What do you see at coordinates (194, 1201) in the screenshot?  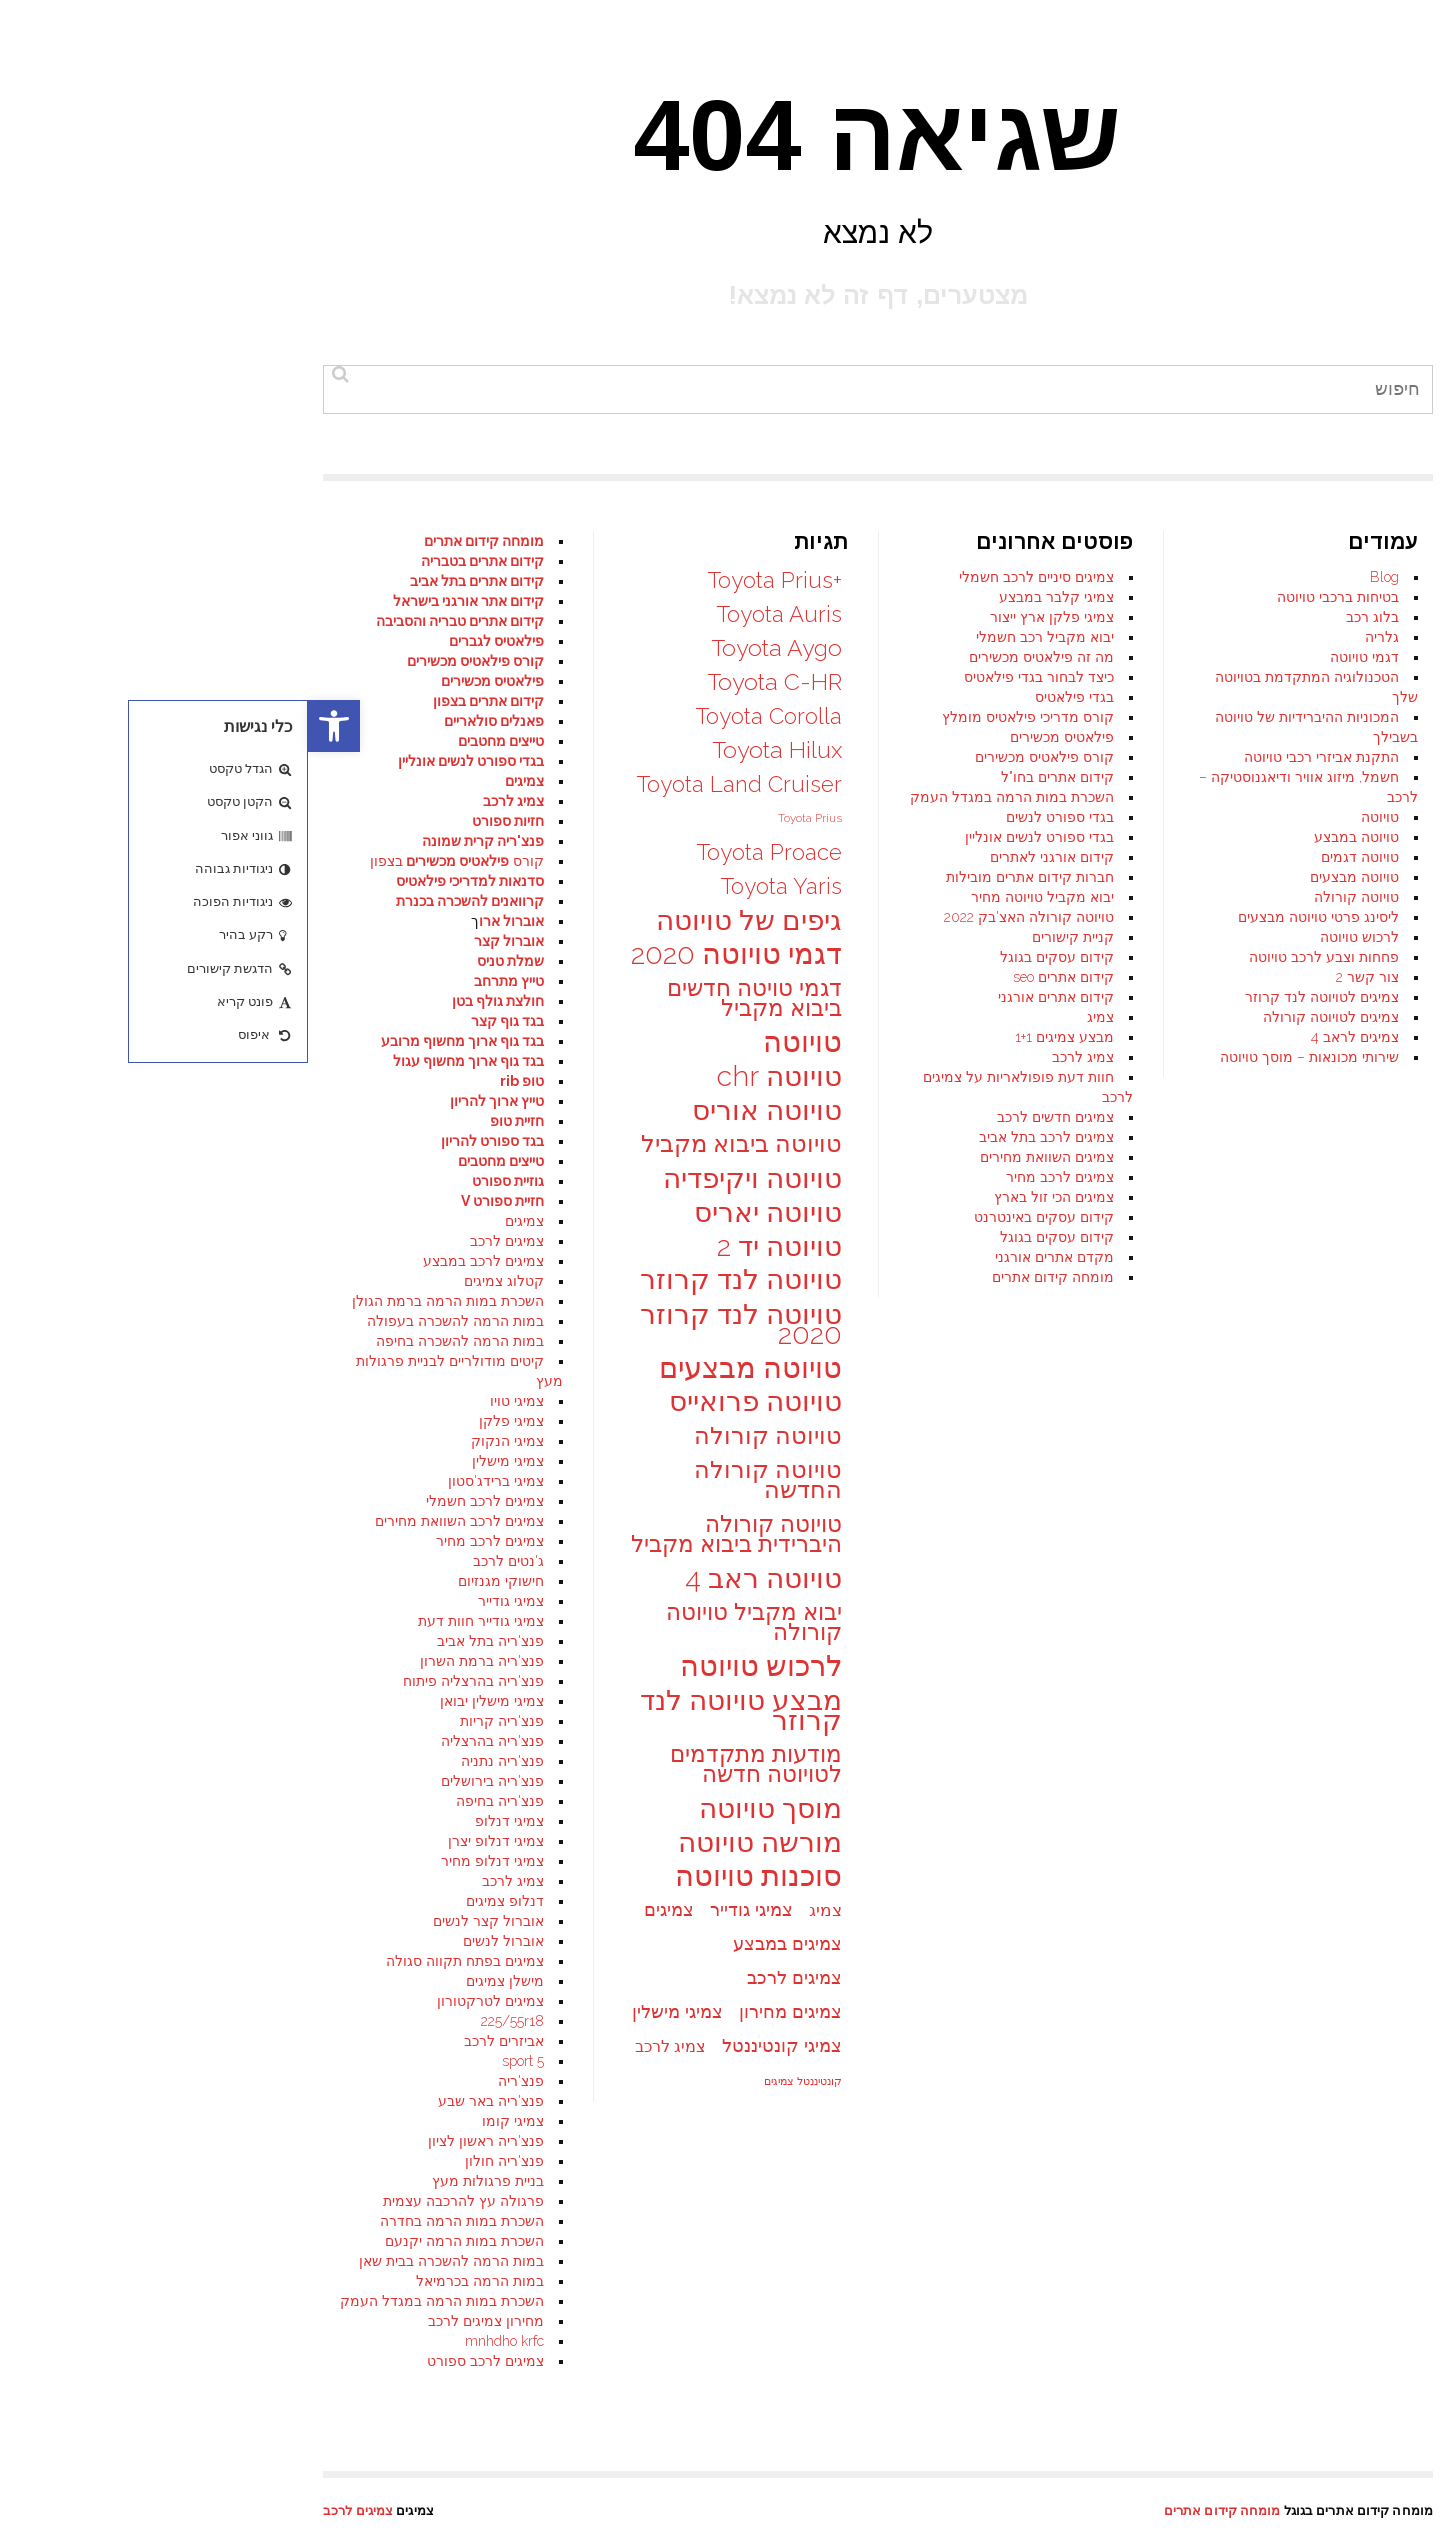 I see `חזיית ספורט V` at bounding box center [194, 1201].